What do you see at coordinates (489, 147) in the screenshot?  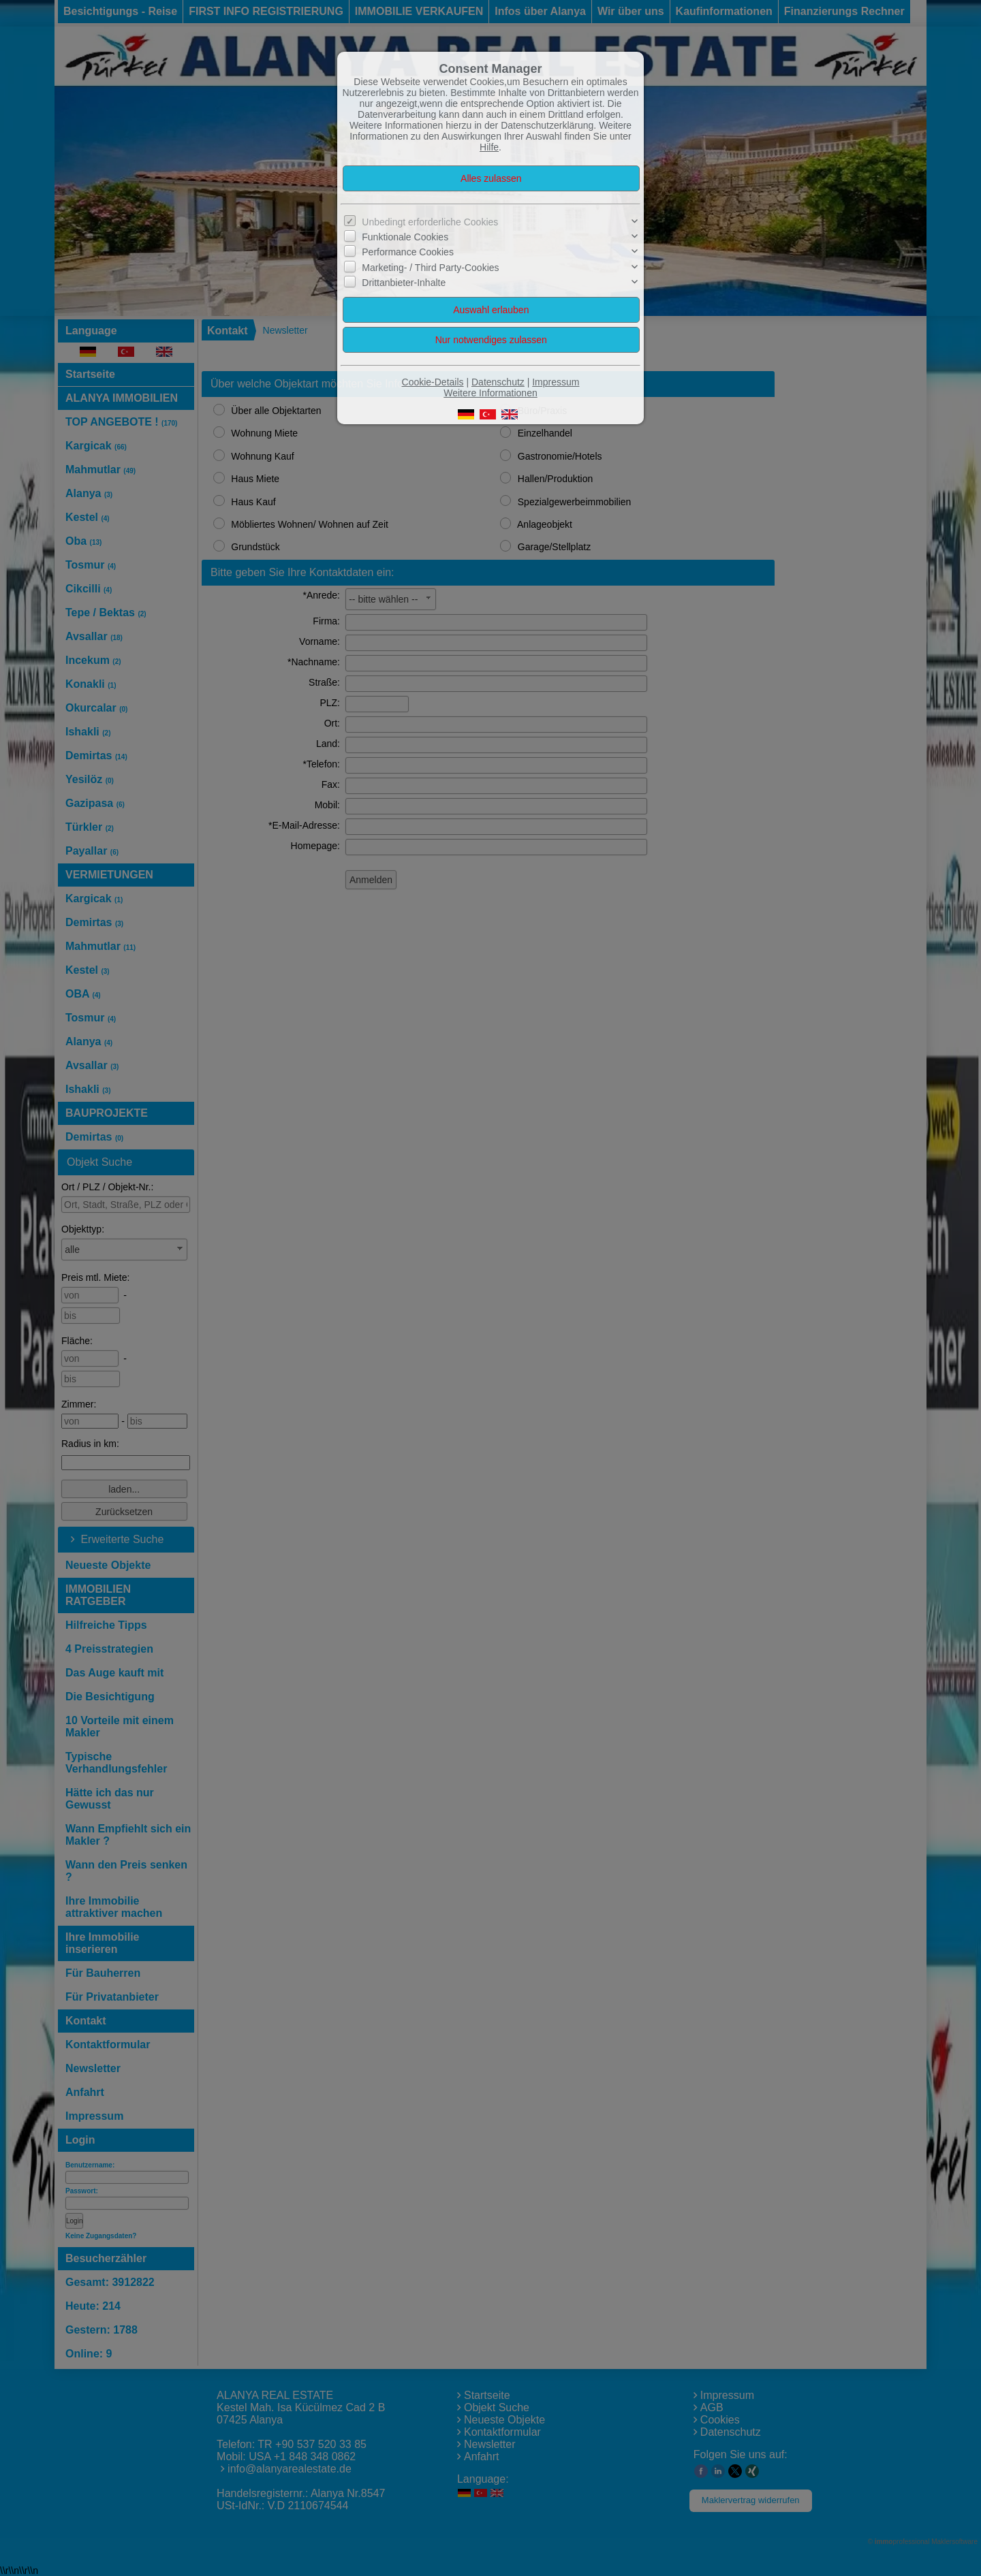 I see `Hilfe` at bounding box center [489, 147].